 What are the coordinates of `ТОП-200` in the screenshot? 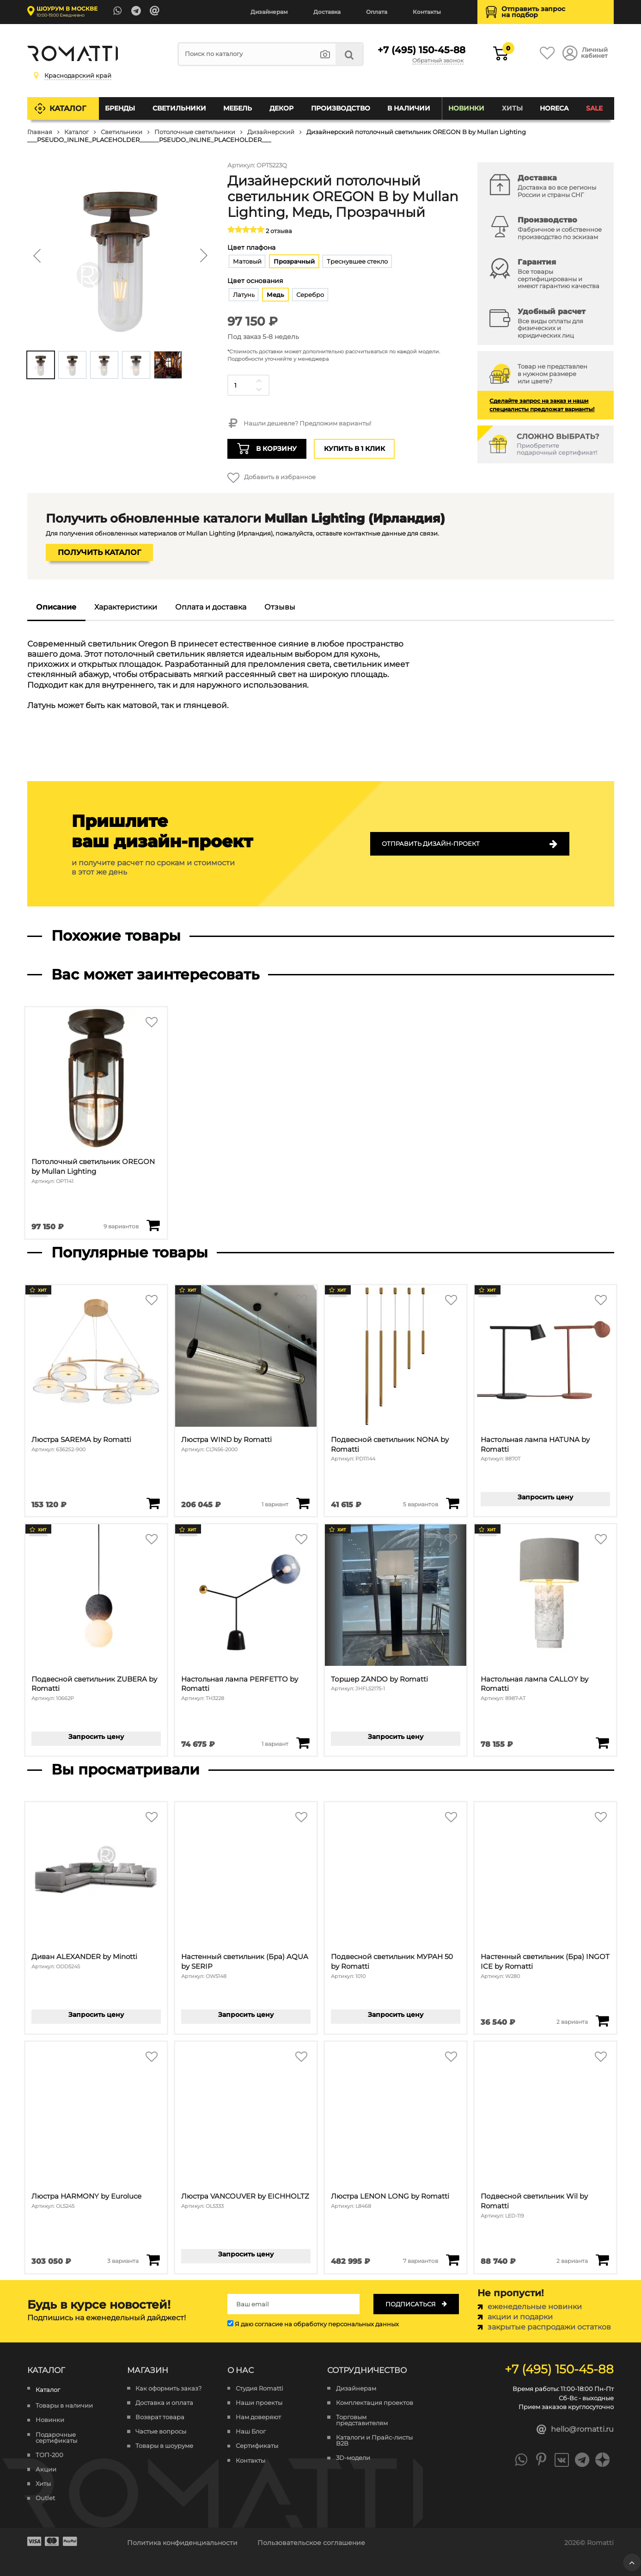 It's located at (49, 2455).